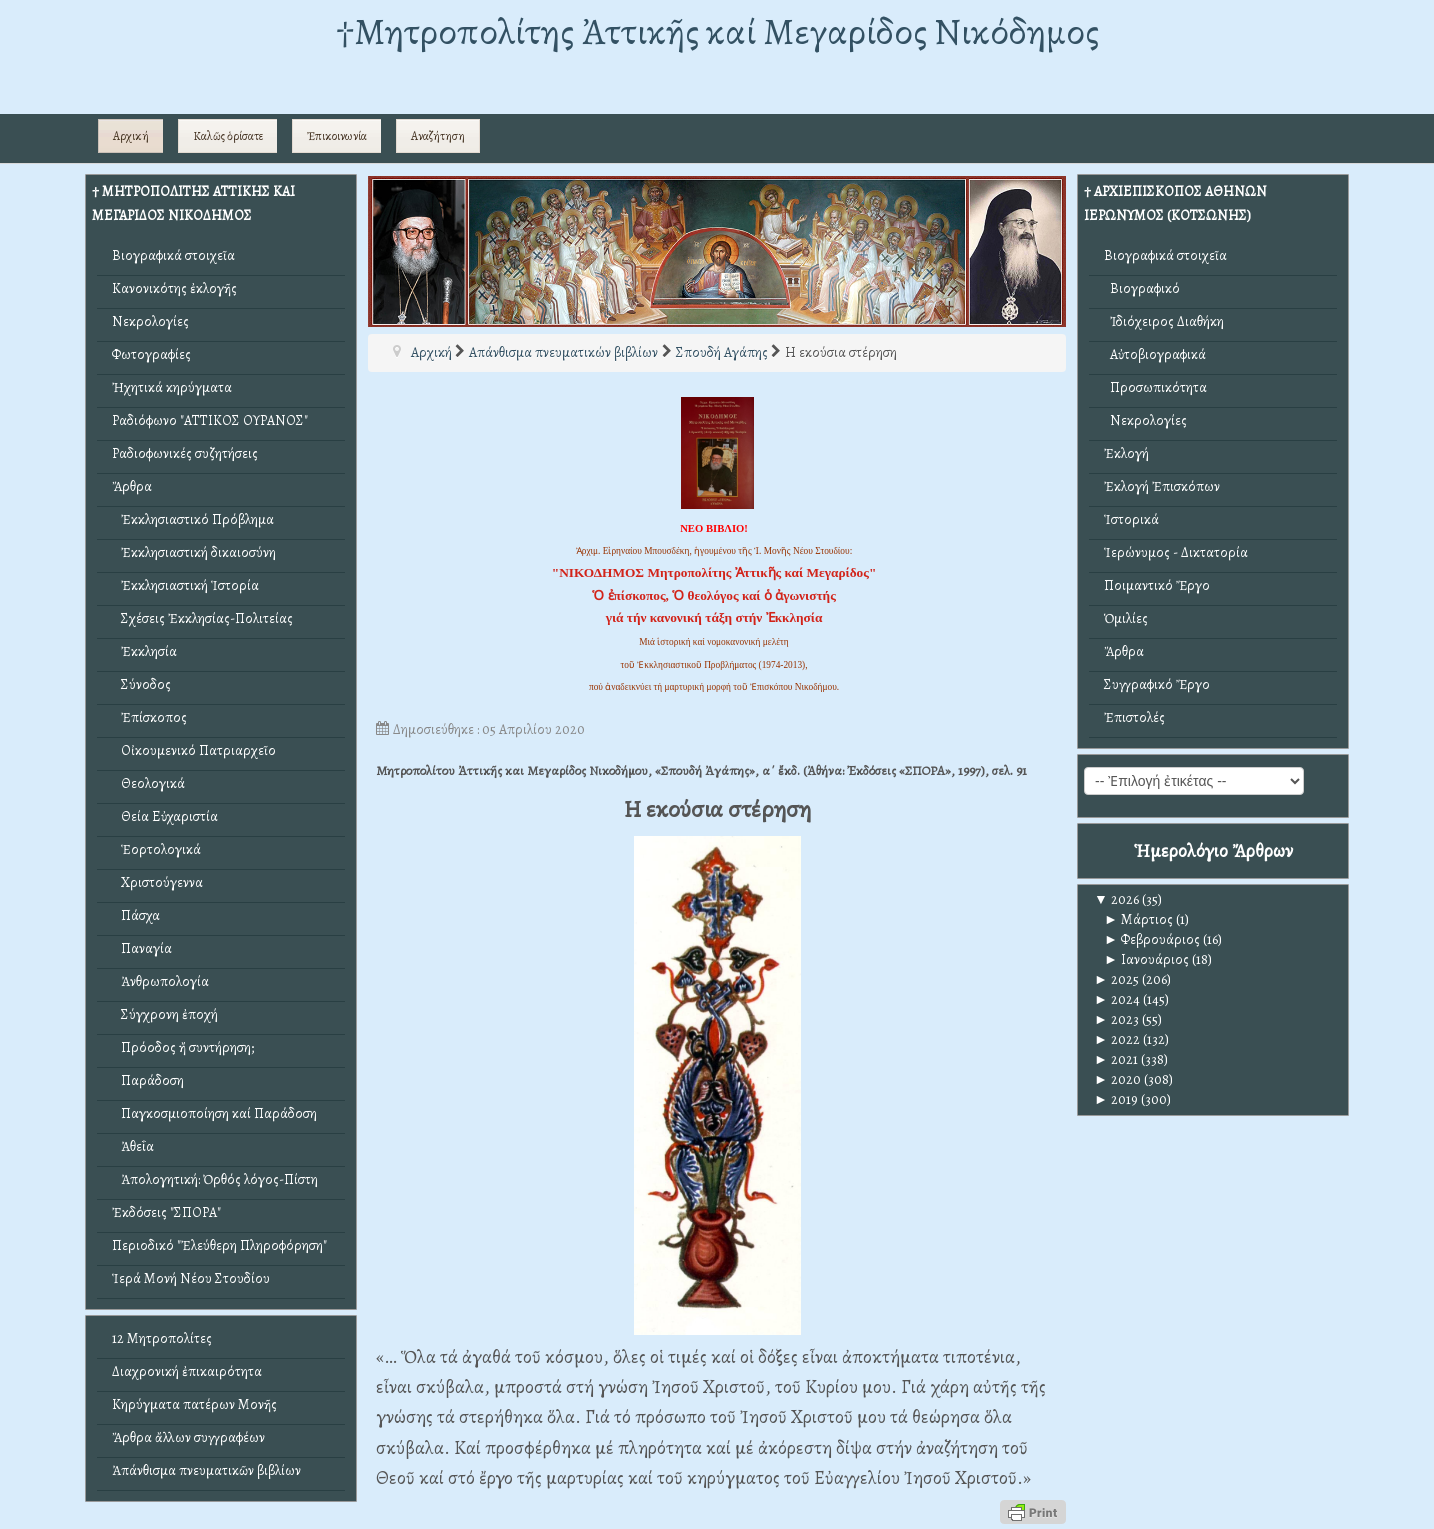  I want to click on Ιανουάριος, so click(1146, 959).